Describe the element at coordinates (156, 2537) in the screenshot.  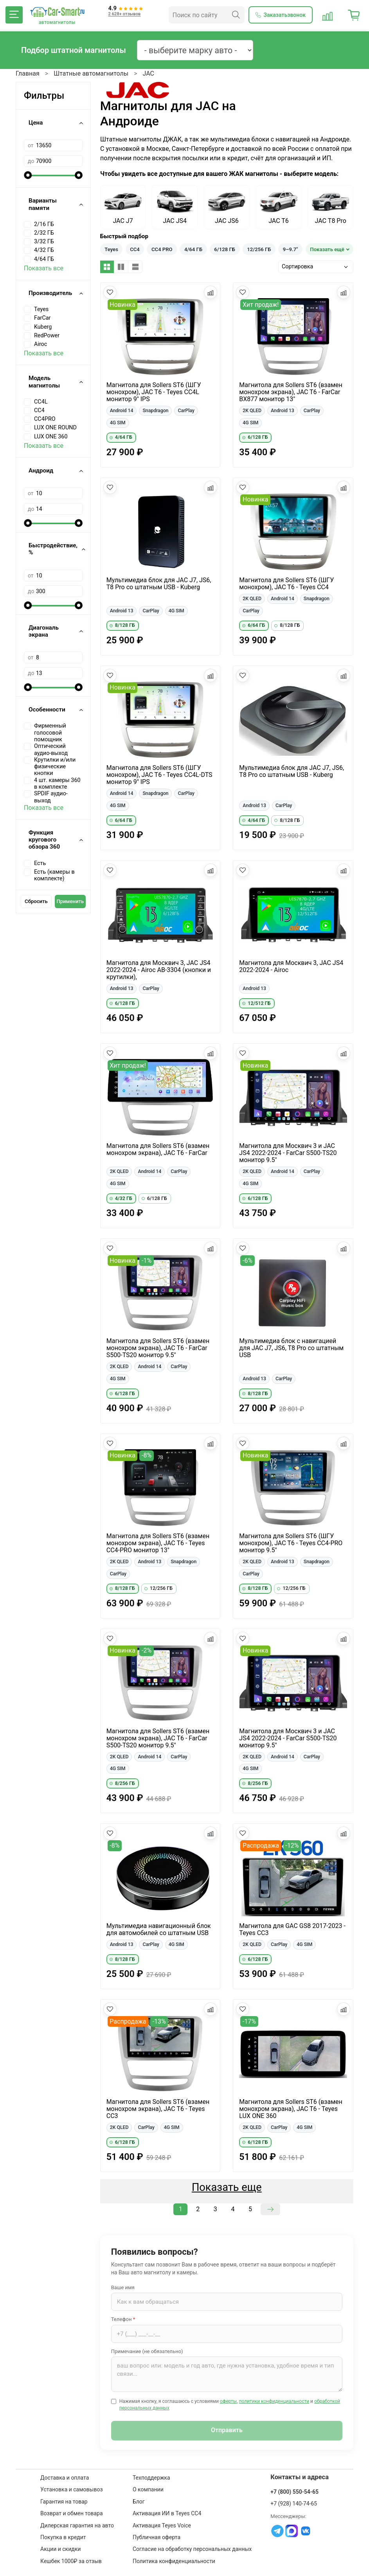
I see `Публичная оферта` at that location.